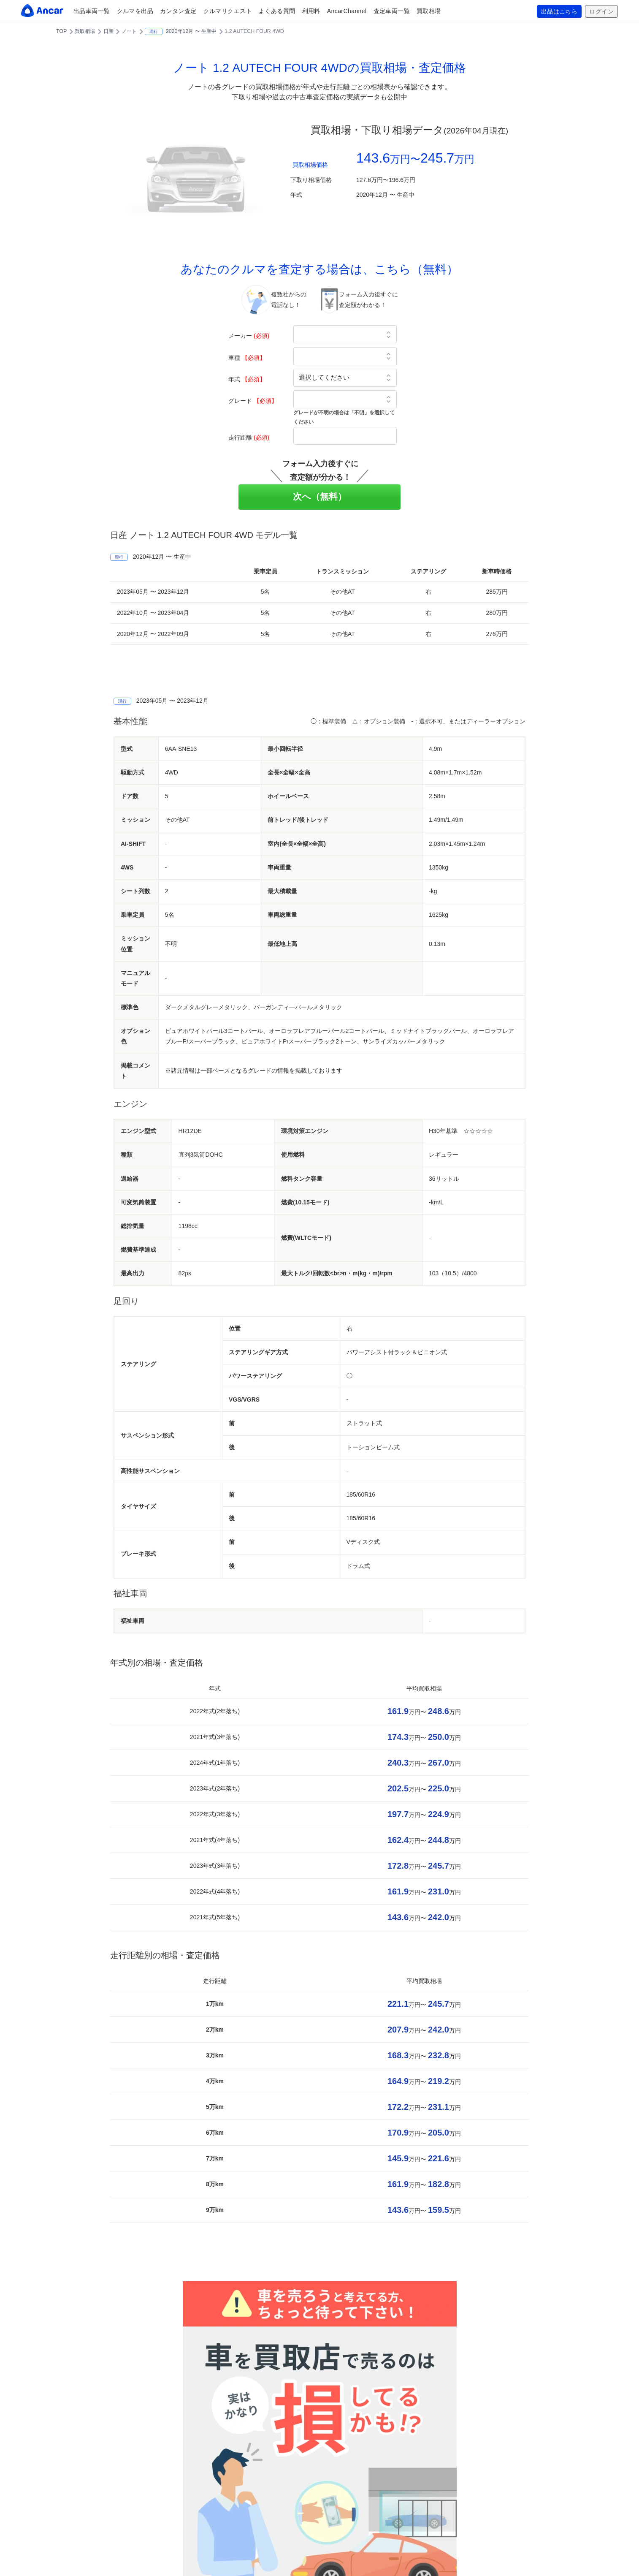  I want to click on 走行距離, so click(248, 437).